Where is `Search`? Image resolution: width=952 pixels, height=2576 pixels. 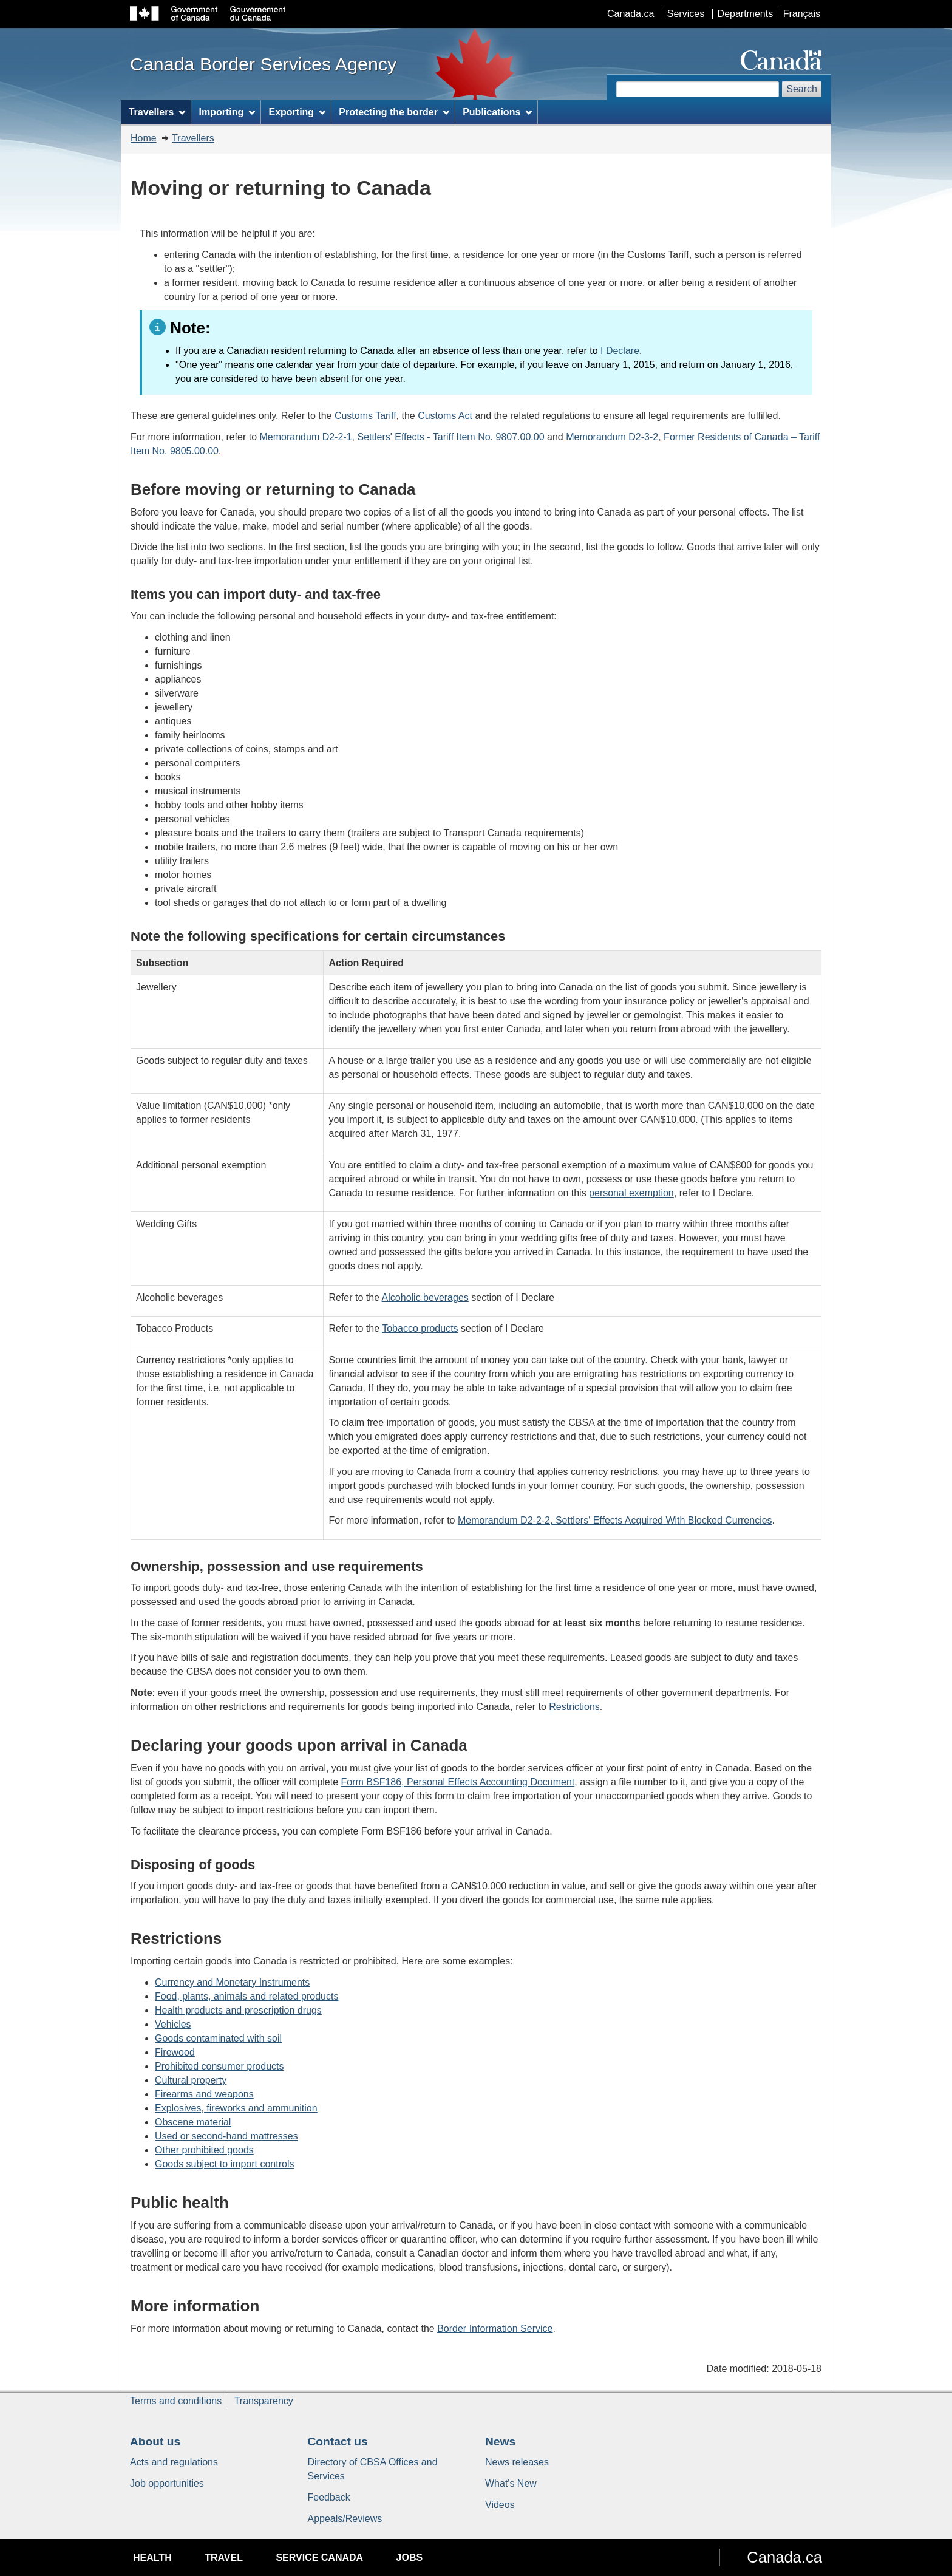 Search is located at coordinates (801, 89).